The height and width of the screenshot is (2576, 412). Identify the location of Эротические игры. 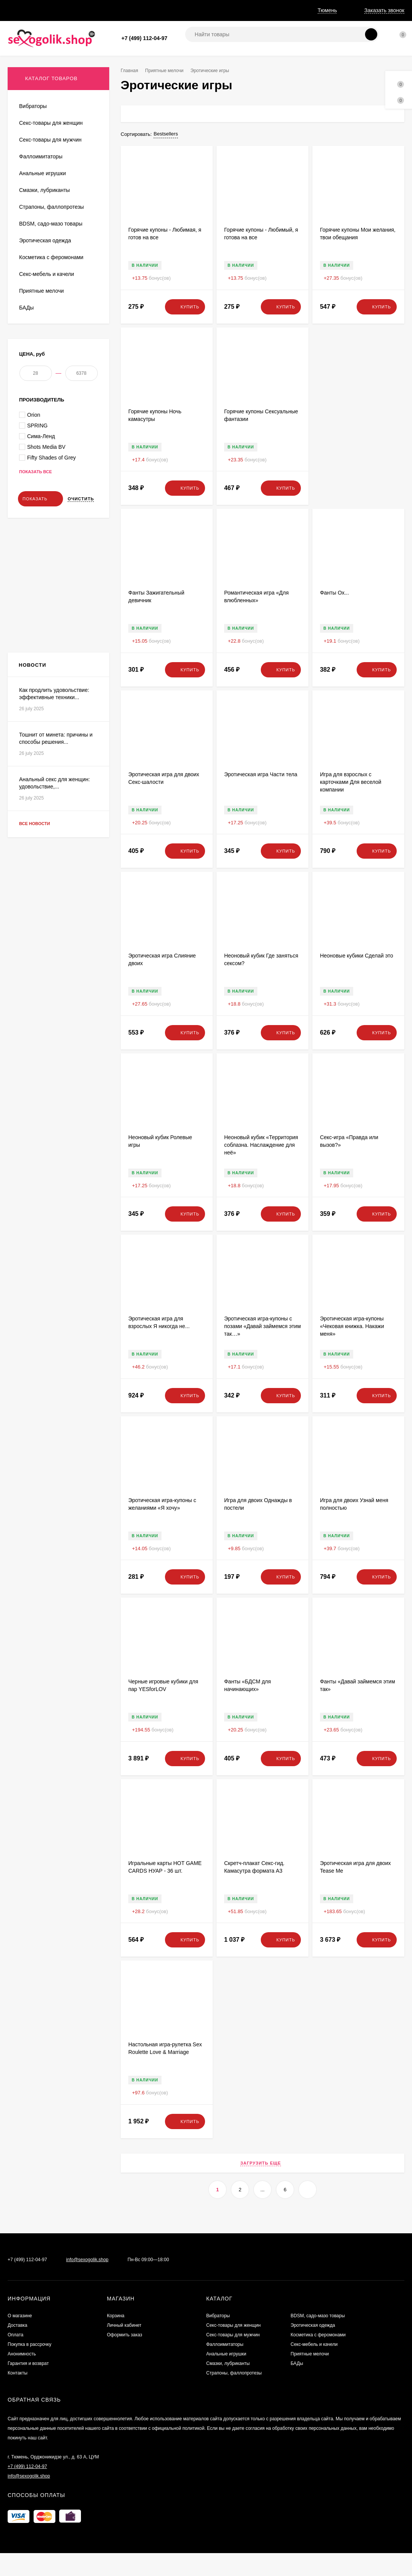
(40, 374).